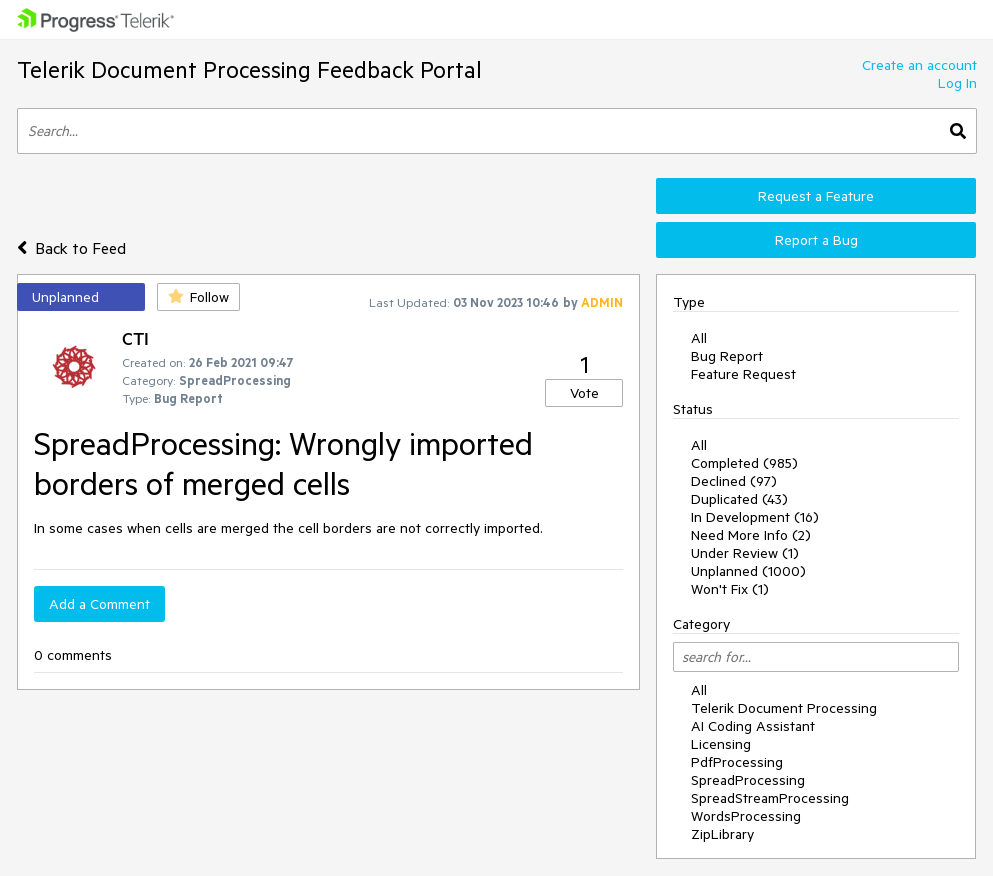  Describe the element at coordinates (770, 798) in the screenshot. I see `SpreadStreamProcessing` at that location.